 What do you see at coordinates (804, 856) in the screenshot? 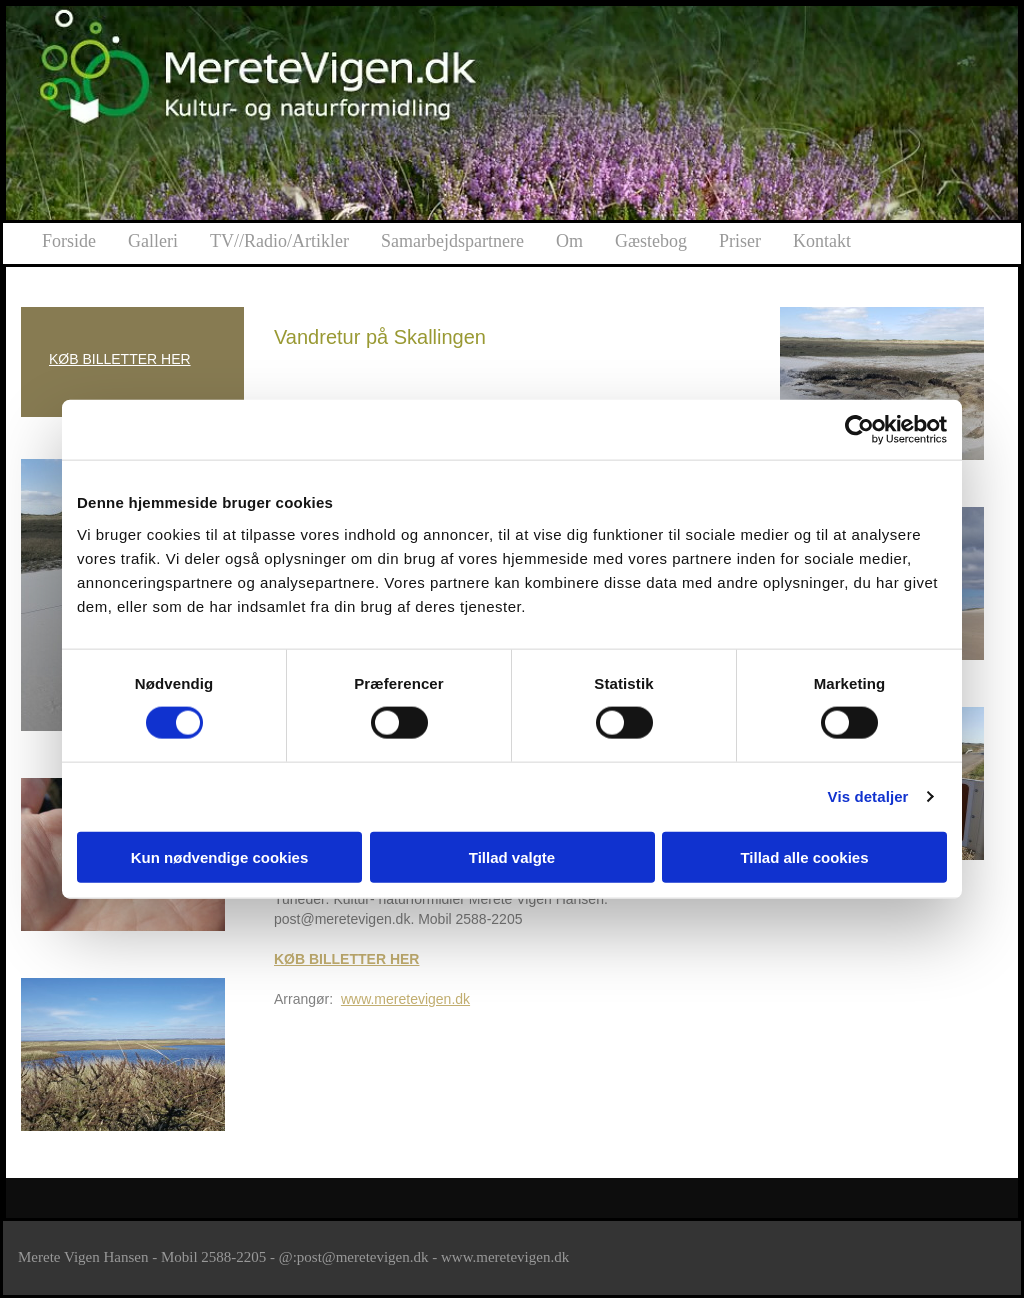
I see `Tillad alle cookies` at bounding box center [804, 856].